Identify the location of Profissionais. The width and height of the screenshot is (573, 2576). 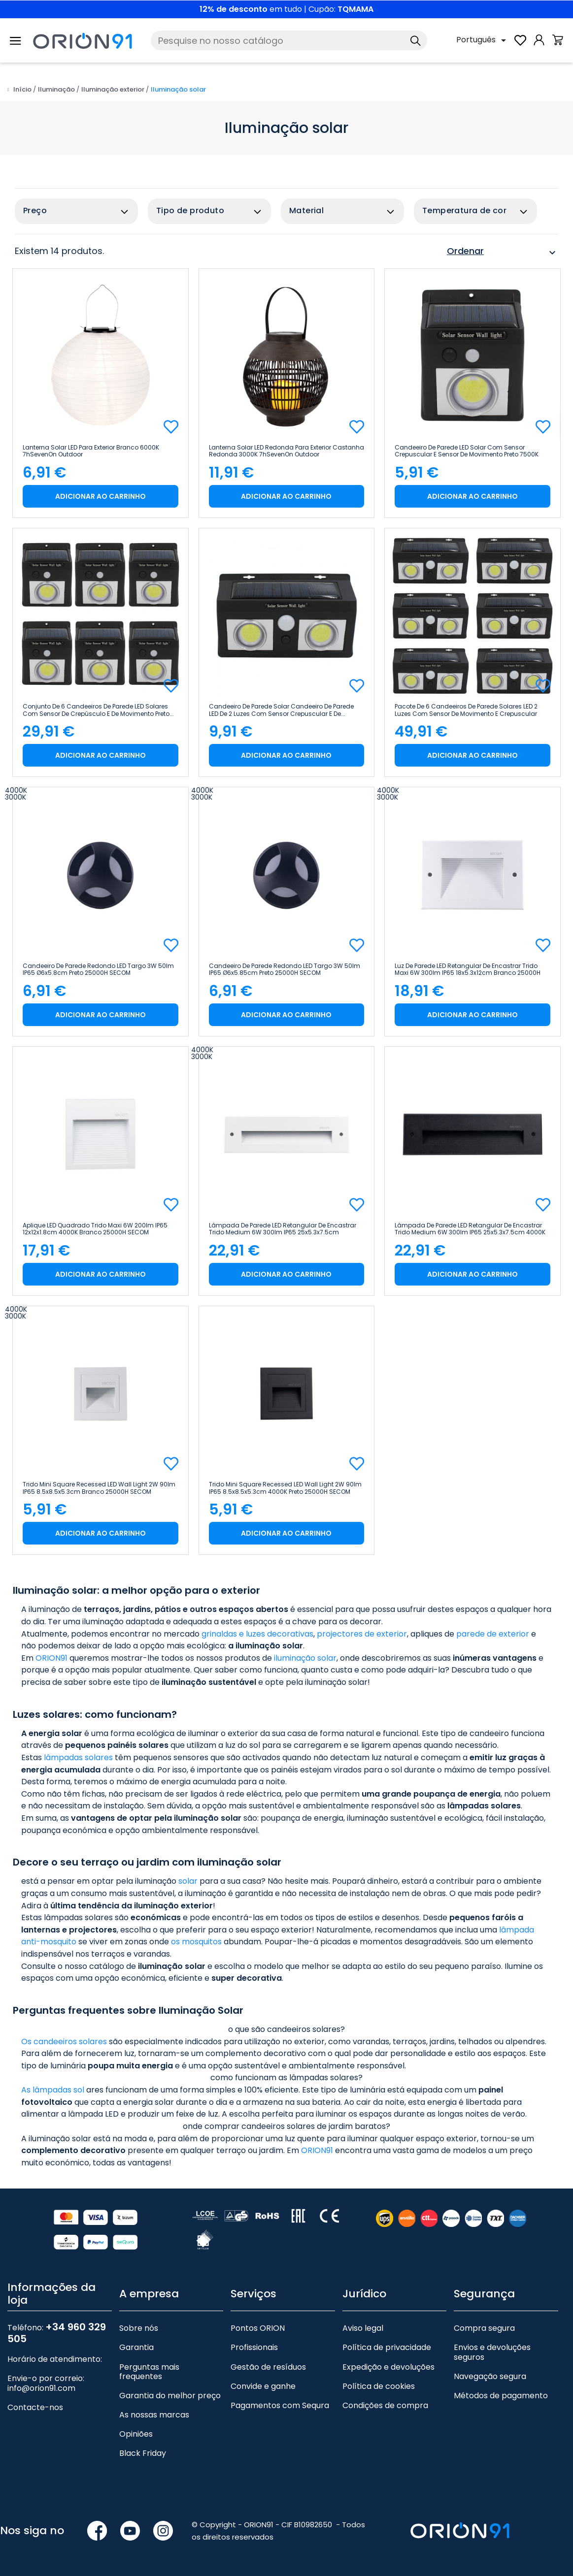
(254, 2347).